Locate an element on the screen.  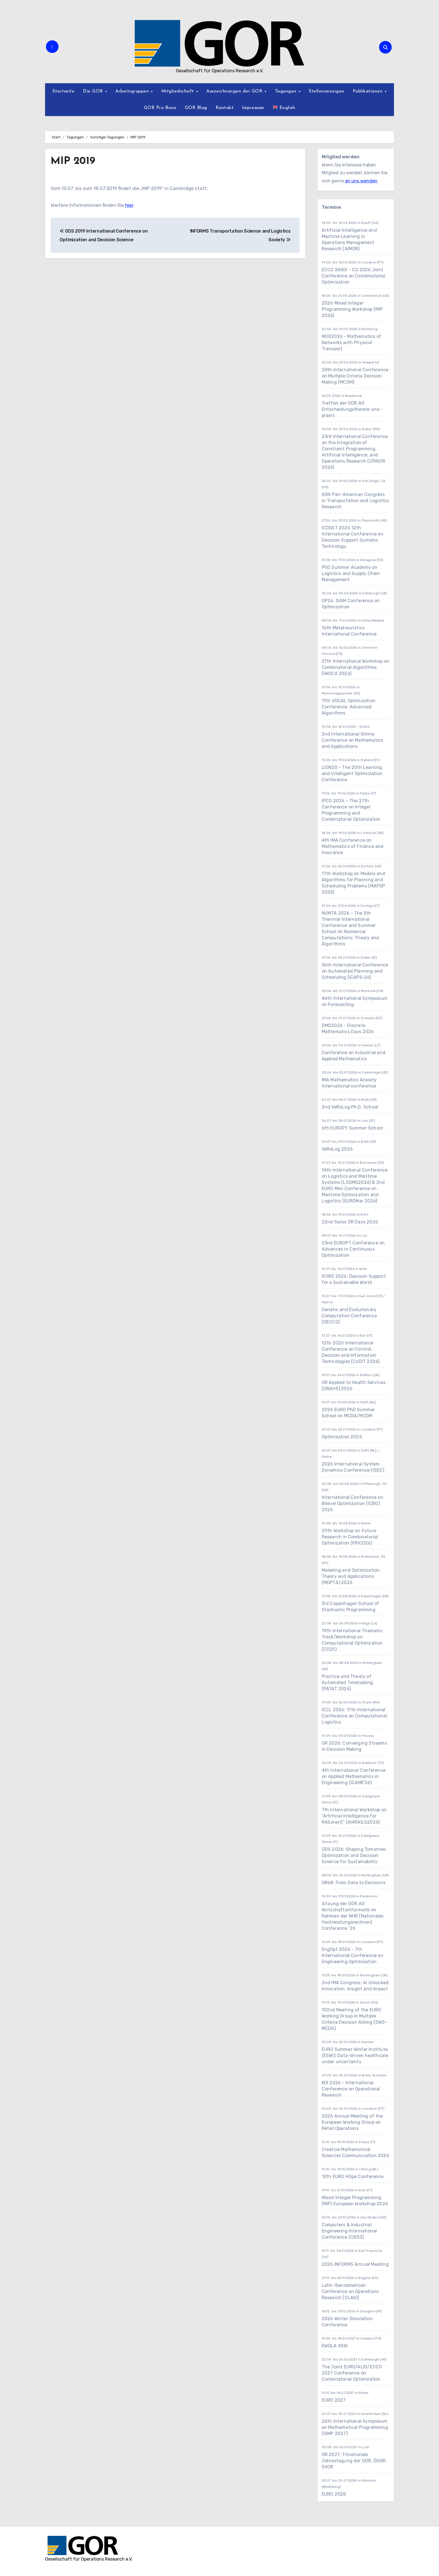
EURO 2027 is located at coordinates (334, 2400).